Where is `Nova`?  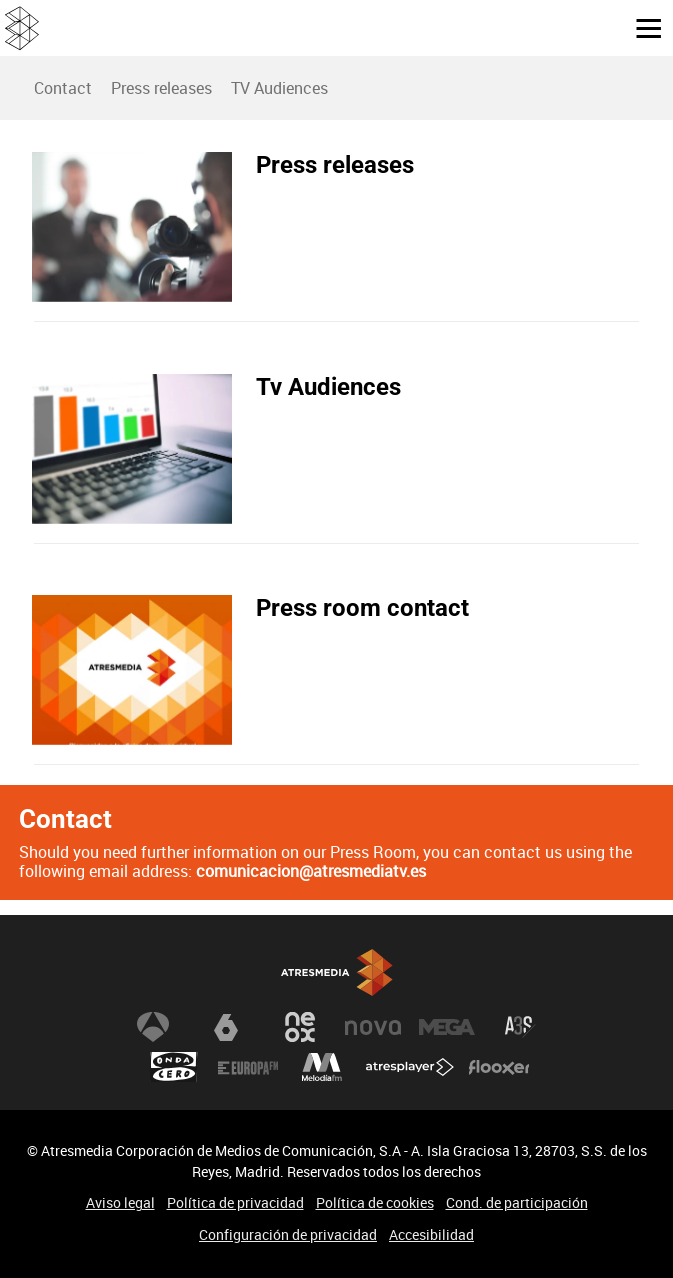
Nova is located at coordinates (373, 1027).